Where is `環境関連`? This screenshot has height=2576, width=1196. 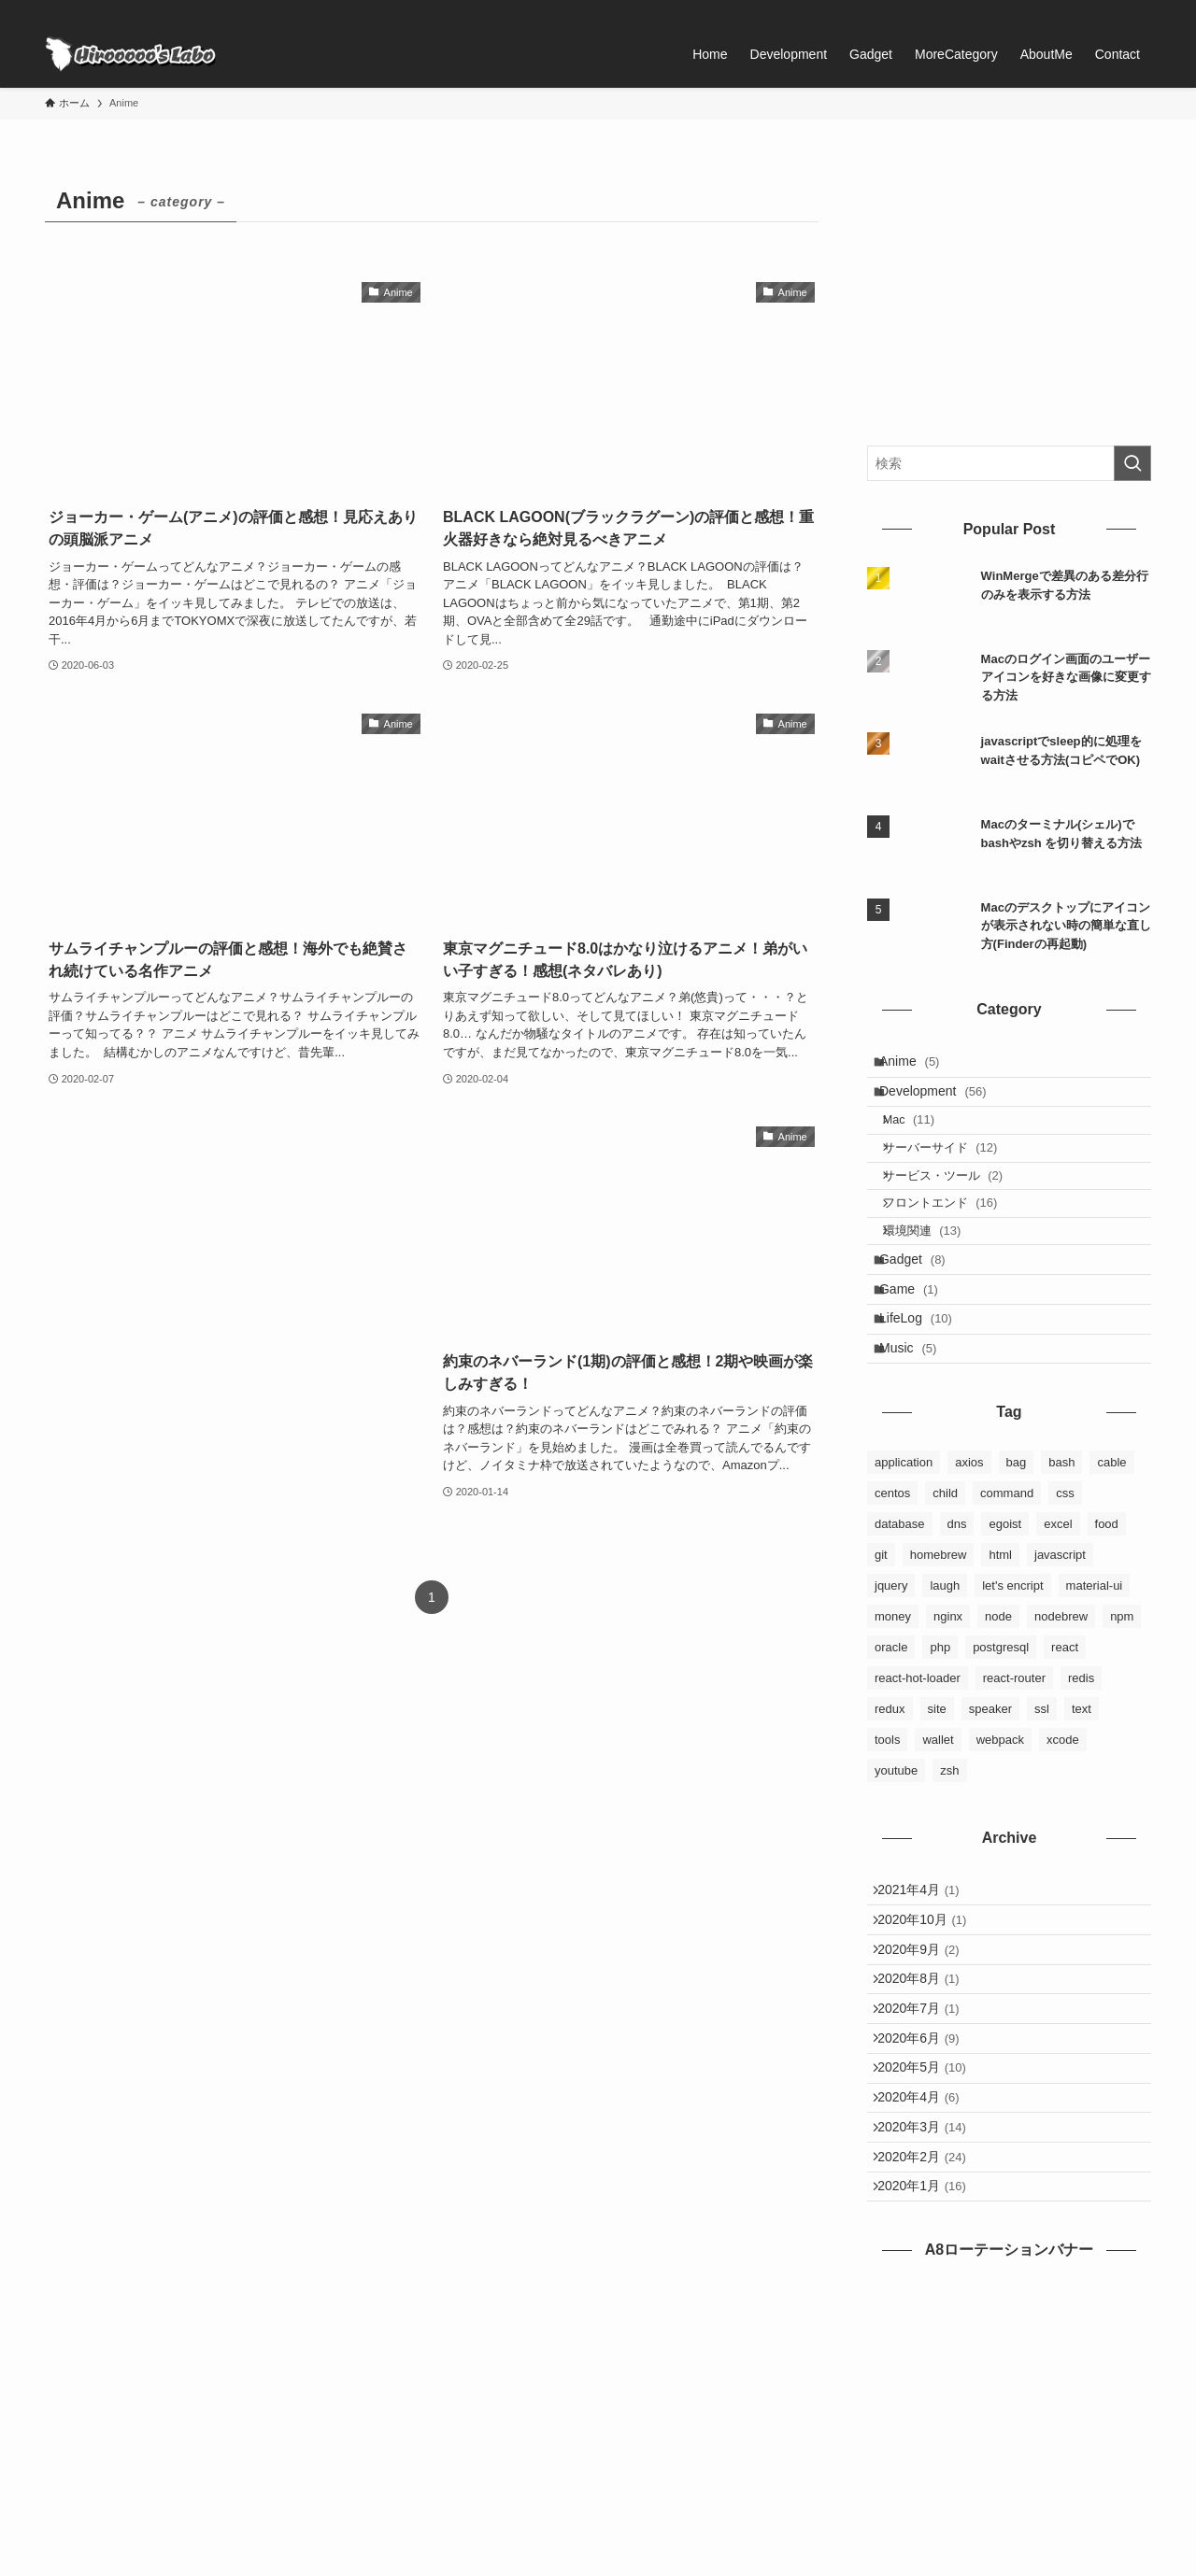 環境関連 is located at coordinates (936, 1287).